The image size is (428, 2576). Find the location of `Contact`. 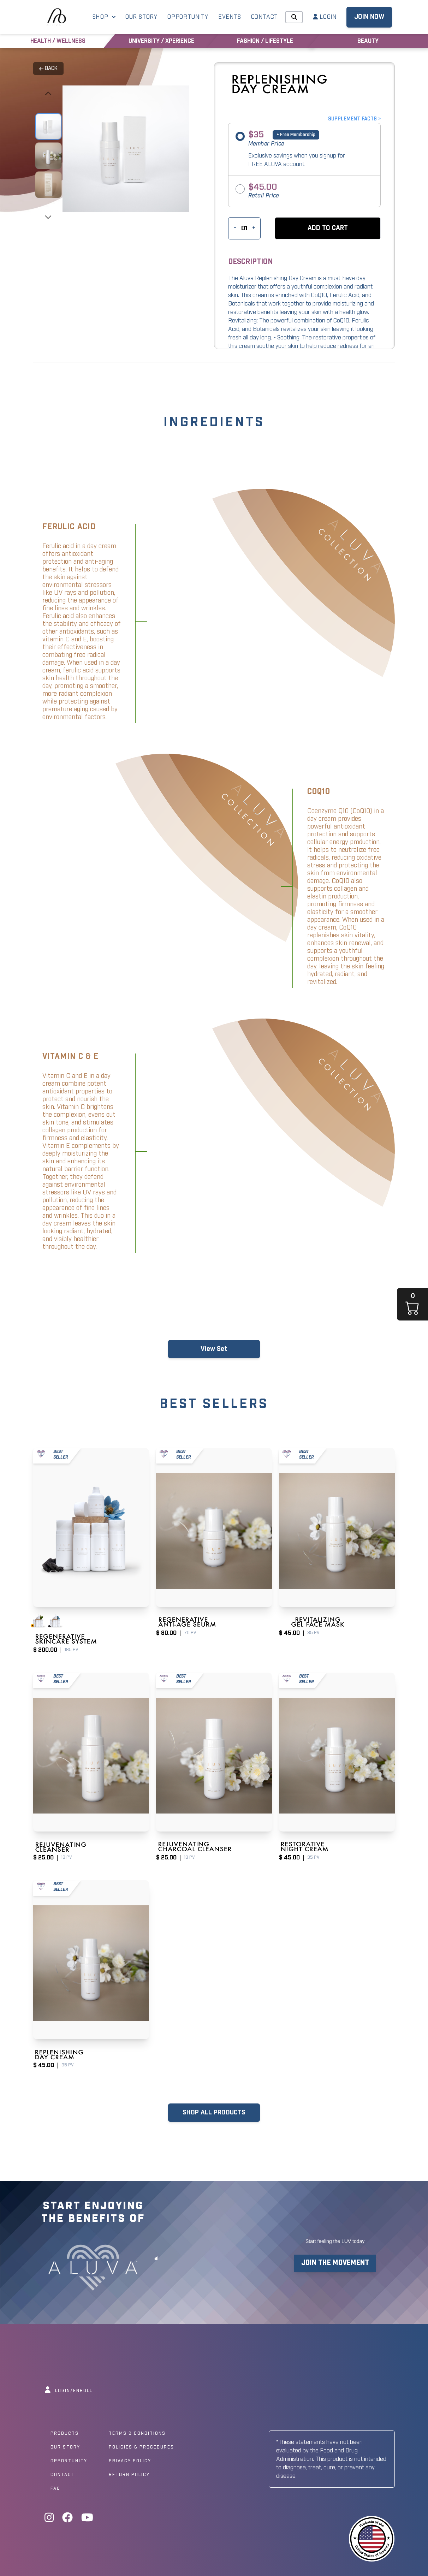

Contact is located at coordinates (62, 2475).